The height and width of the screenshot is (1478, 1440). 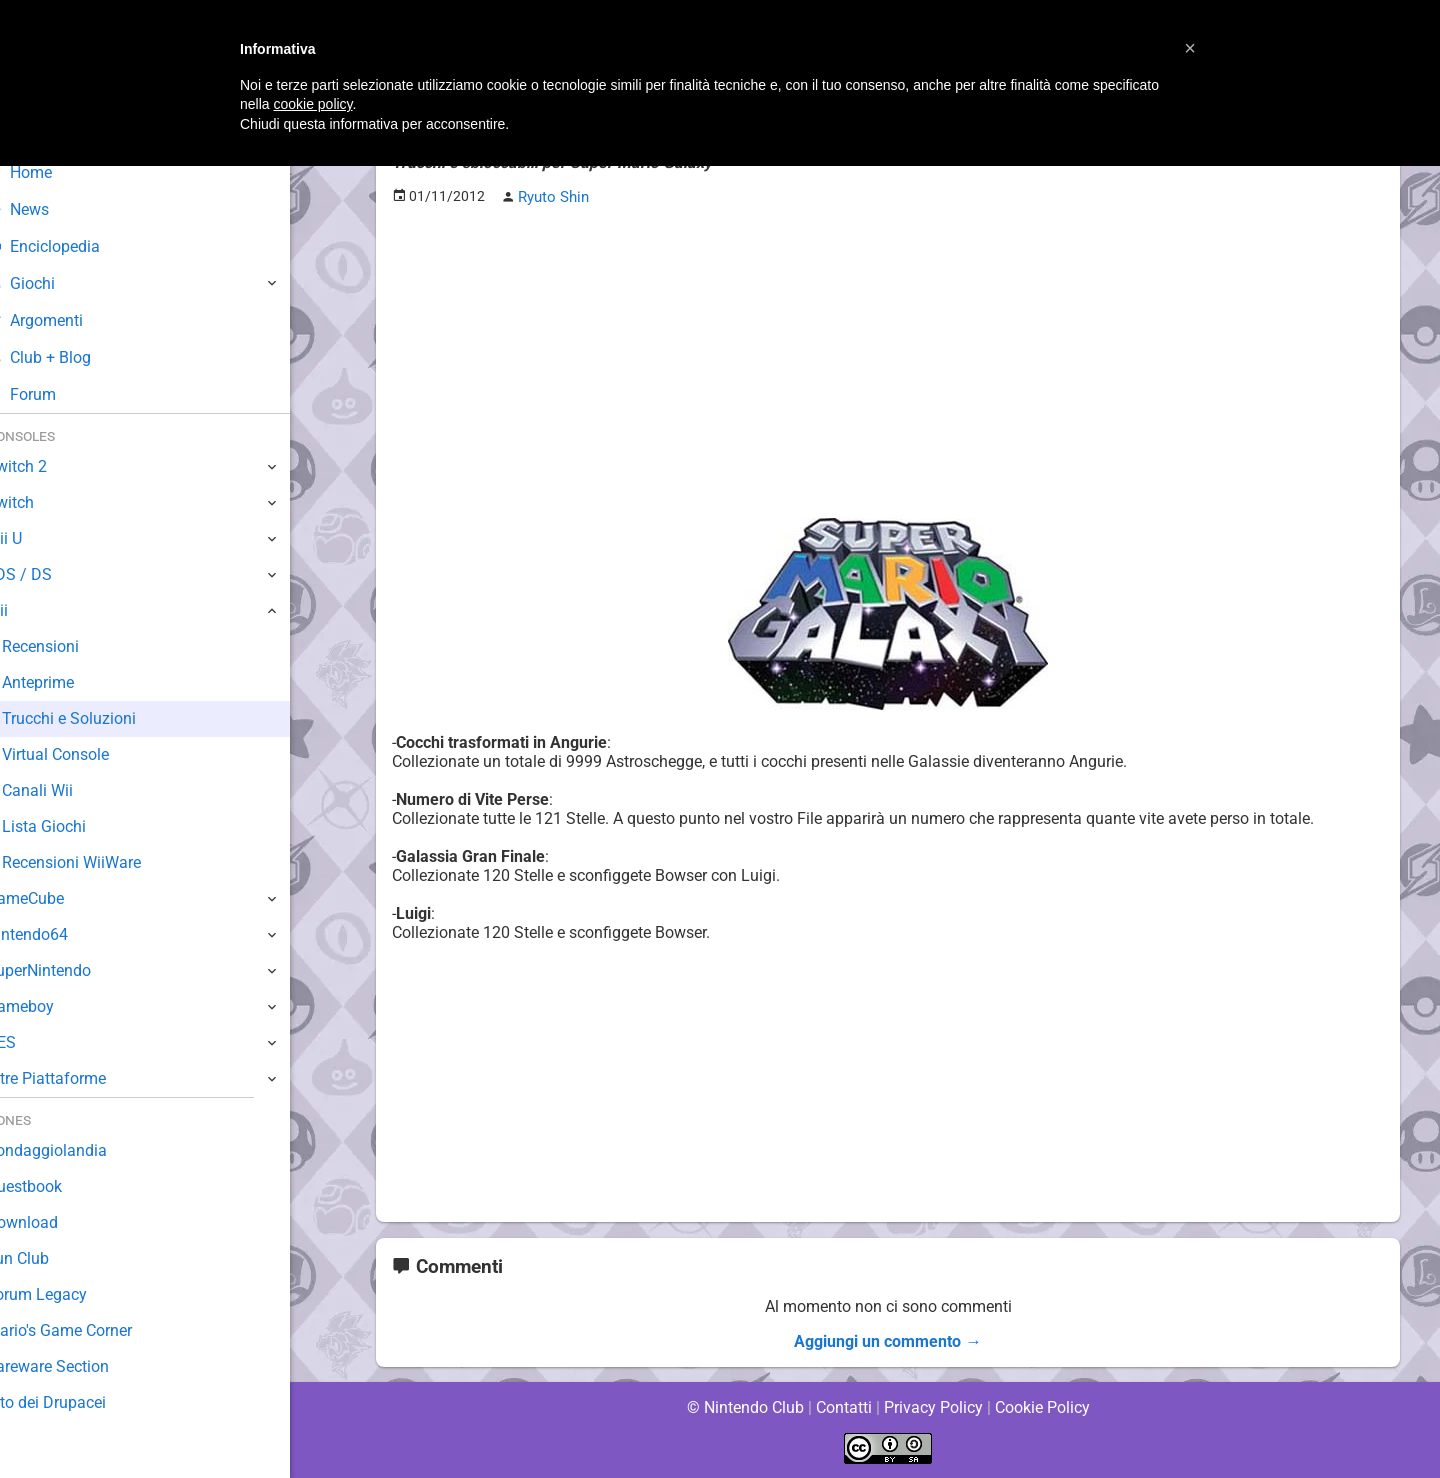 What do you see at coordinates (933, 1407) in the screenshot?
I see `Privacy Policy` at bounding box center [933, 1407].